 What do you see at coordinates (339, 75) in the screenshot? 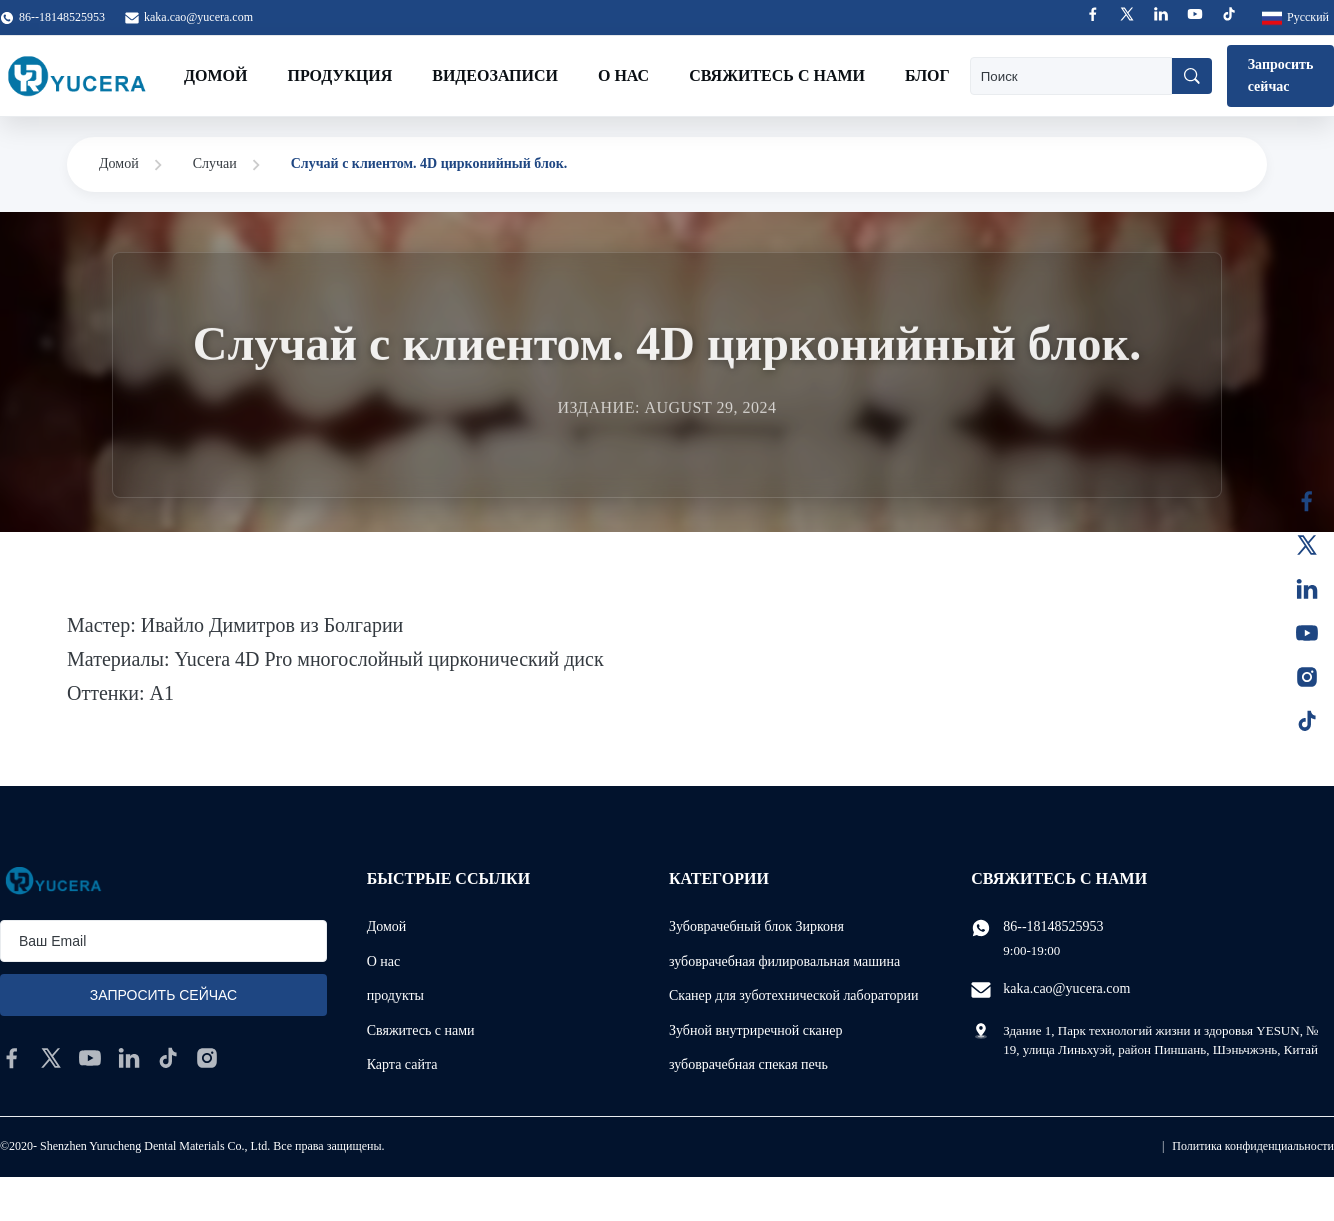
I see `Продукция` at bounding box center [339, 75].